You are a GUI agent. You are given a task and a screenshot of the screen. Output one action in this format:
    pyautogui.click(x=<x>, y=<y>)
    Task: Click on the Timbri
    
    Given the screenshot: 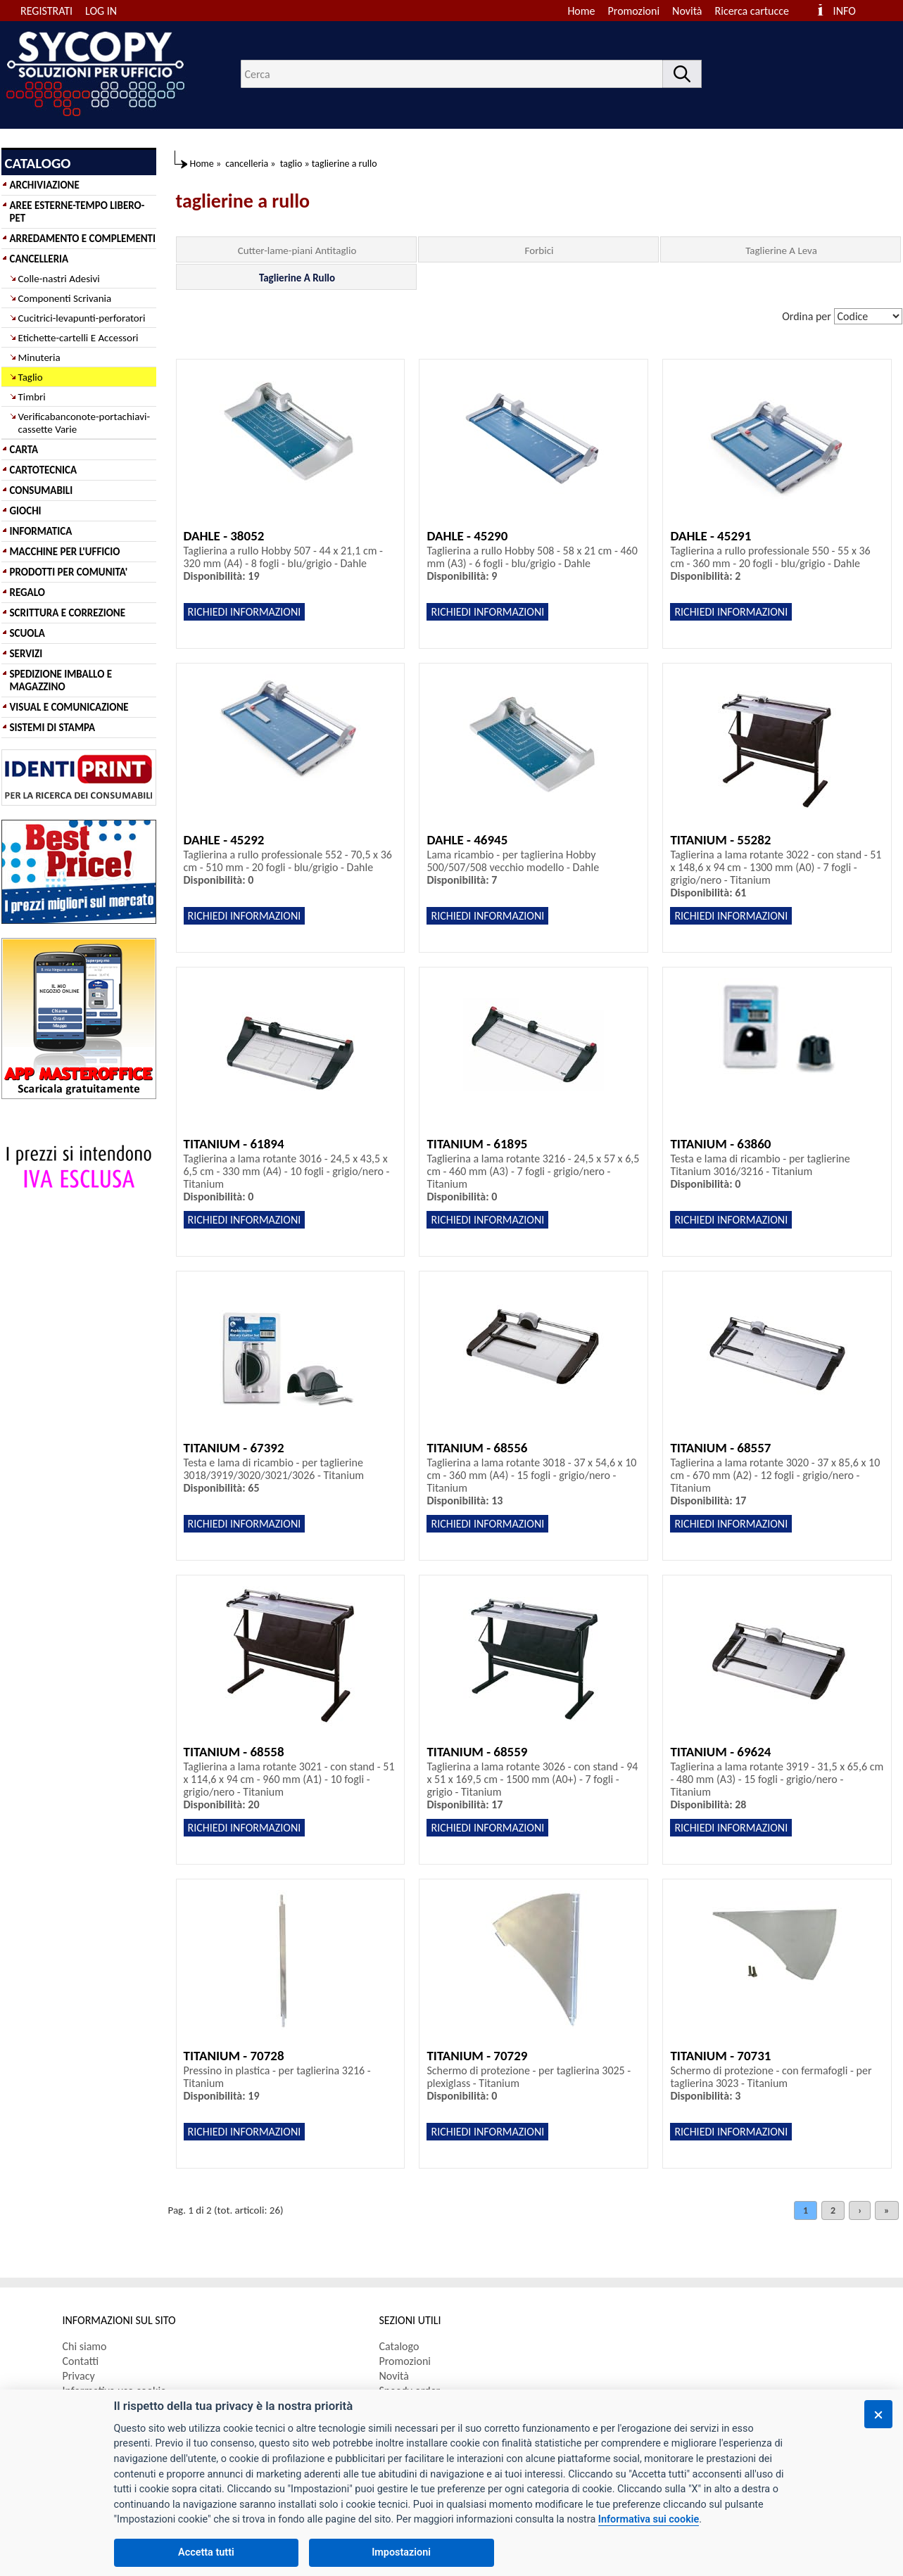 What is the action you would take?
    pyautogui.click(x=32, y=397)
    